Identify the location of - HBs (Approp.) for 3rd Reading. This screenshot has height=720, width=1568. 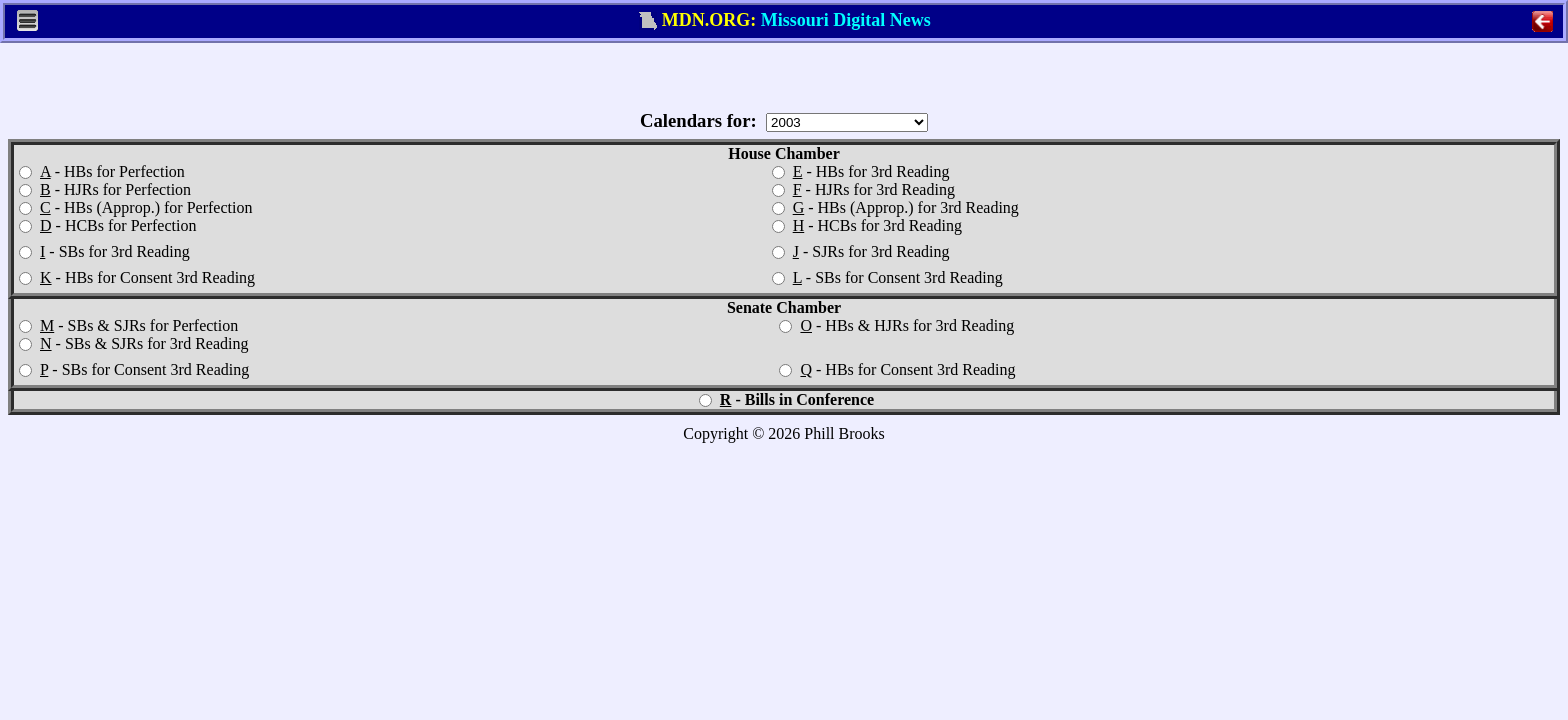
(895, 207).